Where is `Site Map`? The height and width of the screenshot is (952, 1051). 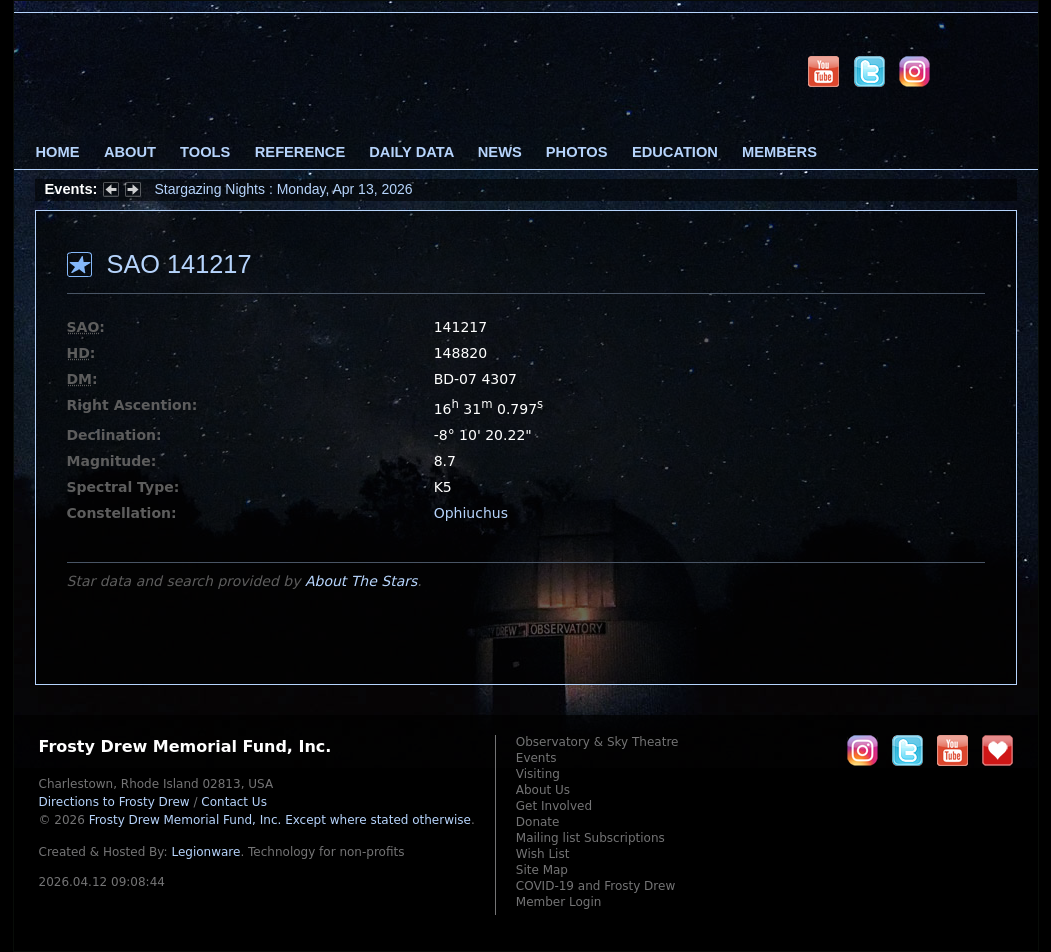
Site Map is located at coordinates (542, 870).